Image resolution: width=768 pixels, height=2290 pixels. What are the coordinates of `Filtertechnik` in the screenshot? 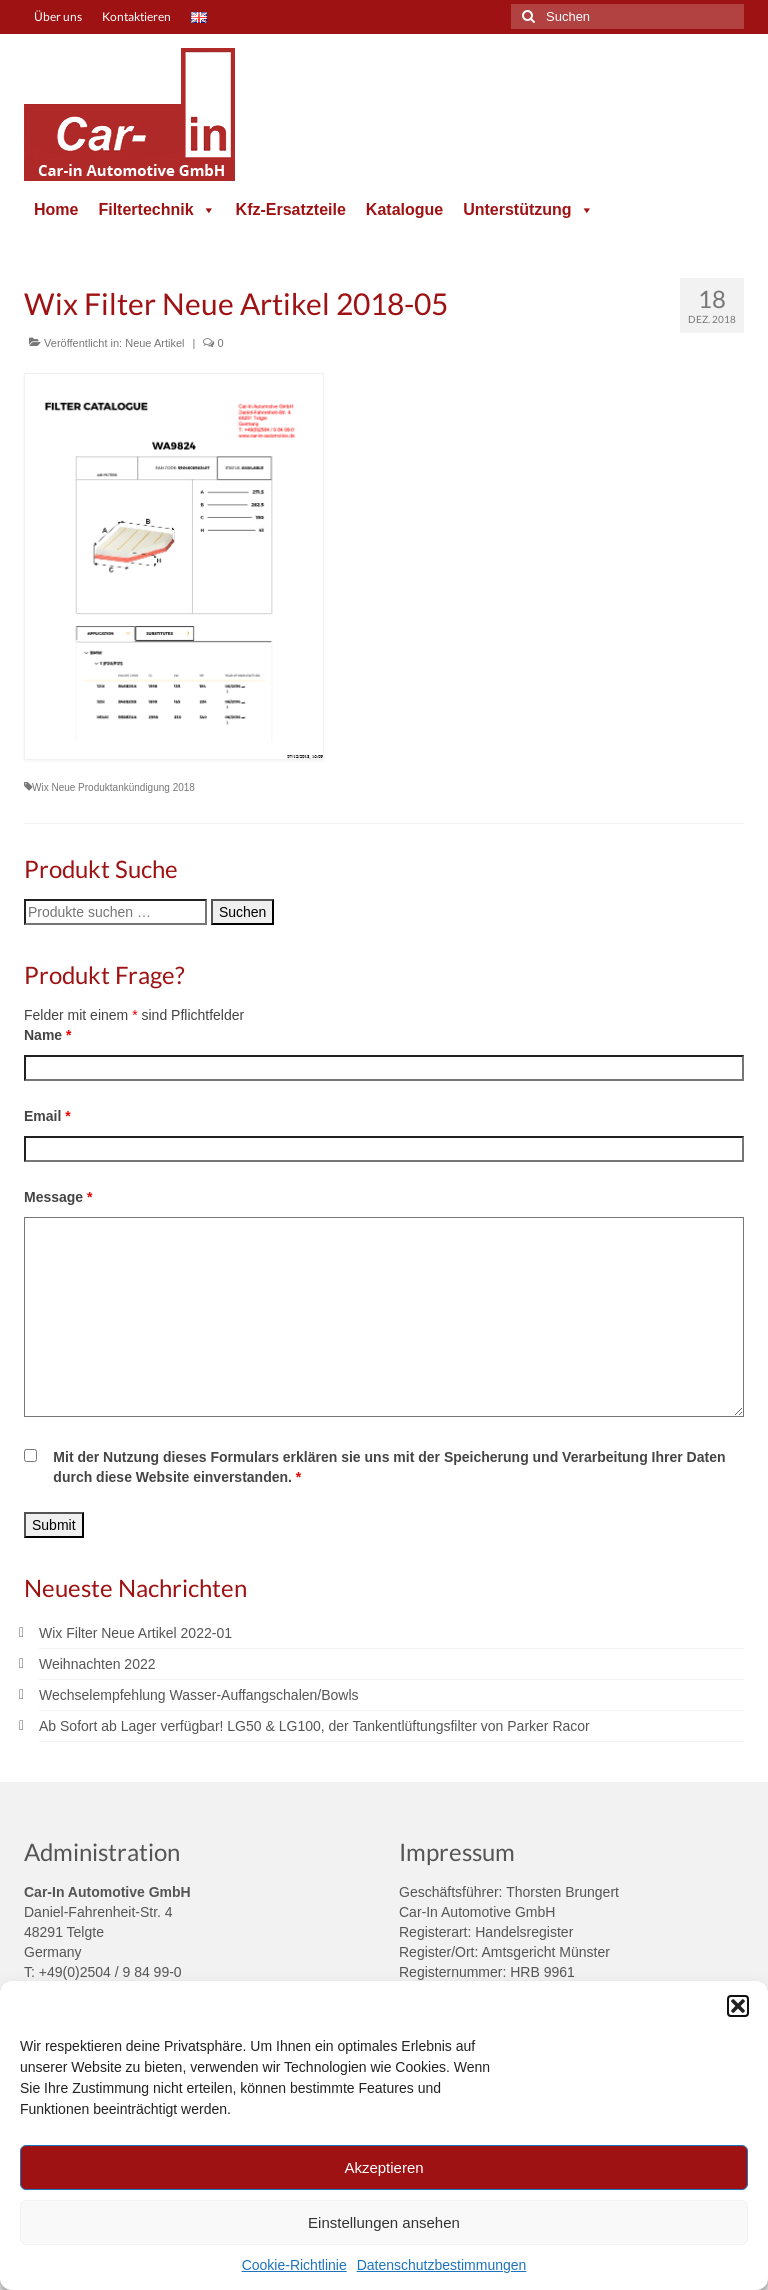 It's located at (156, 209).